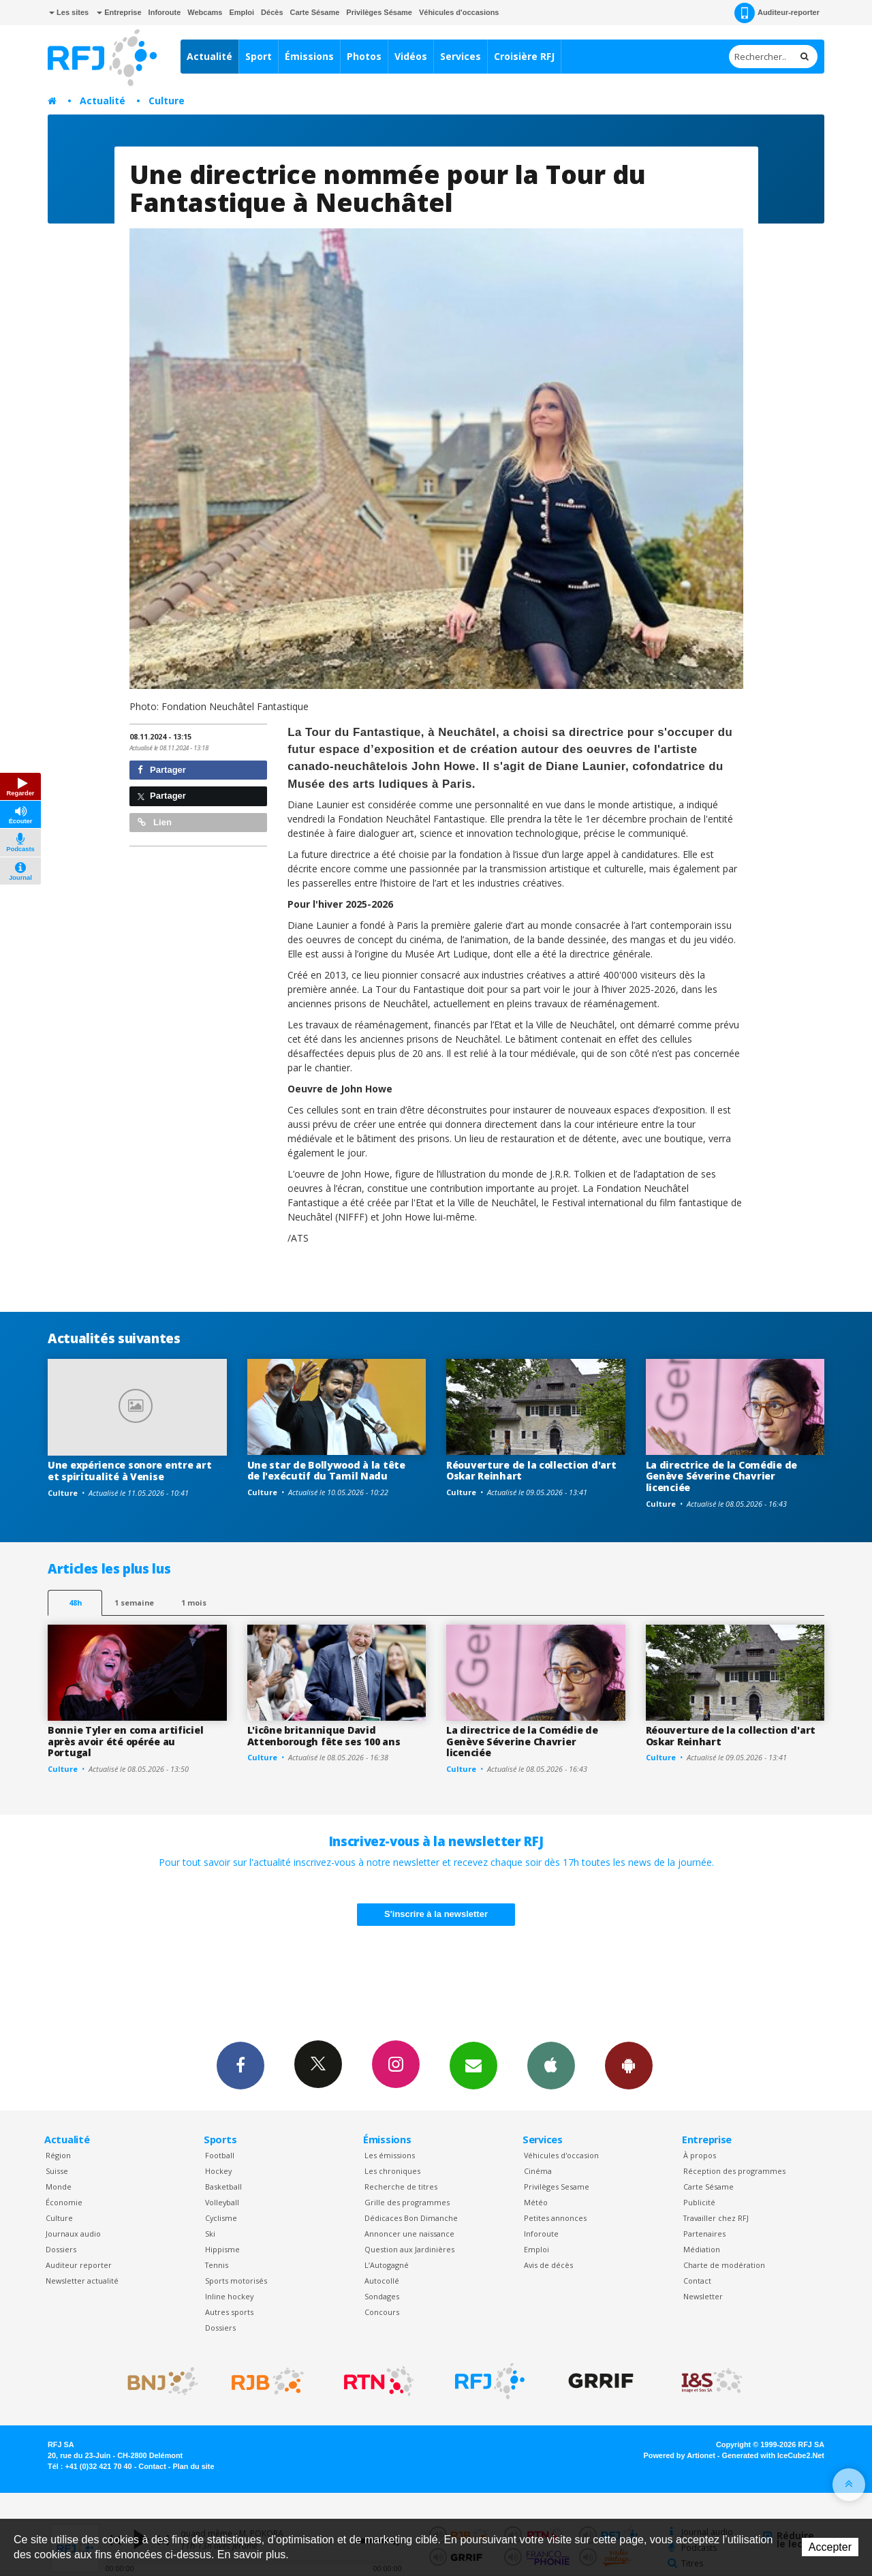 This screenshot has width=872, height=2576. I want to click on Actualité, so click(209, 56).